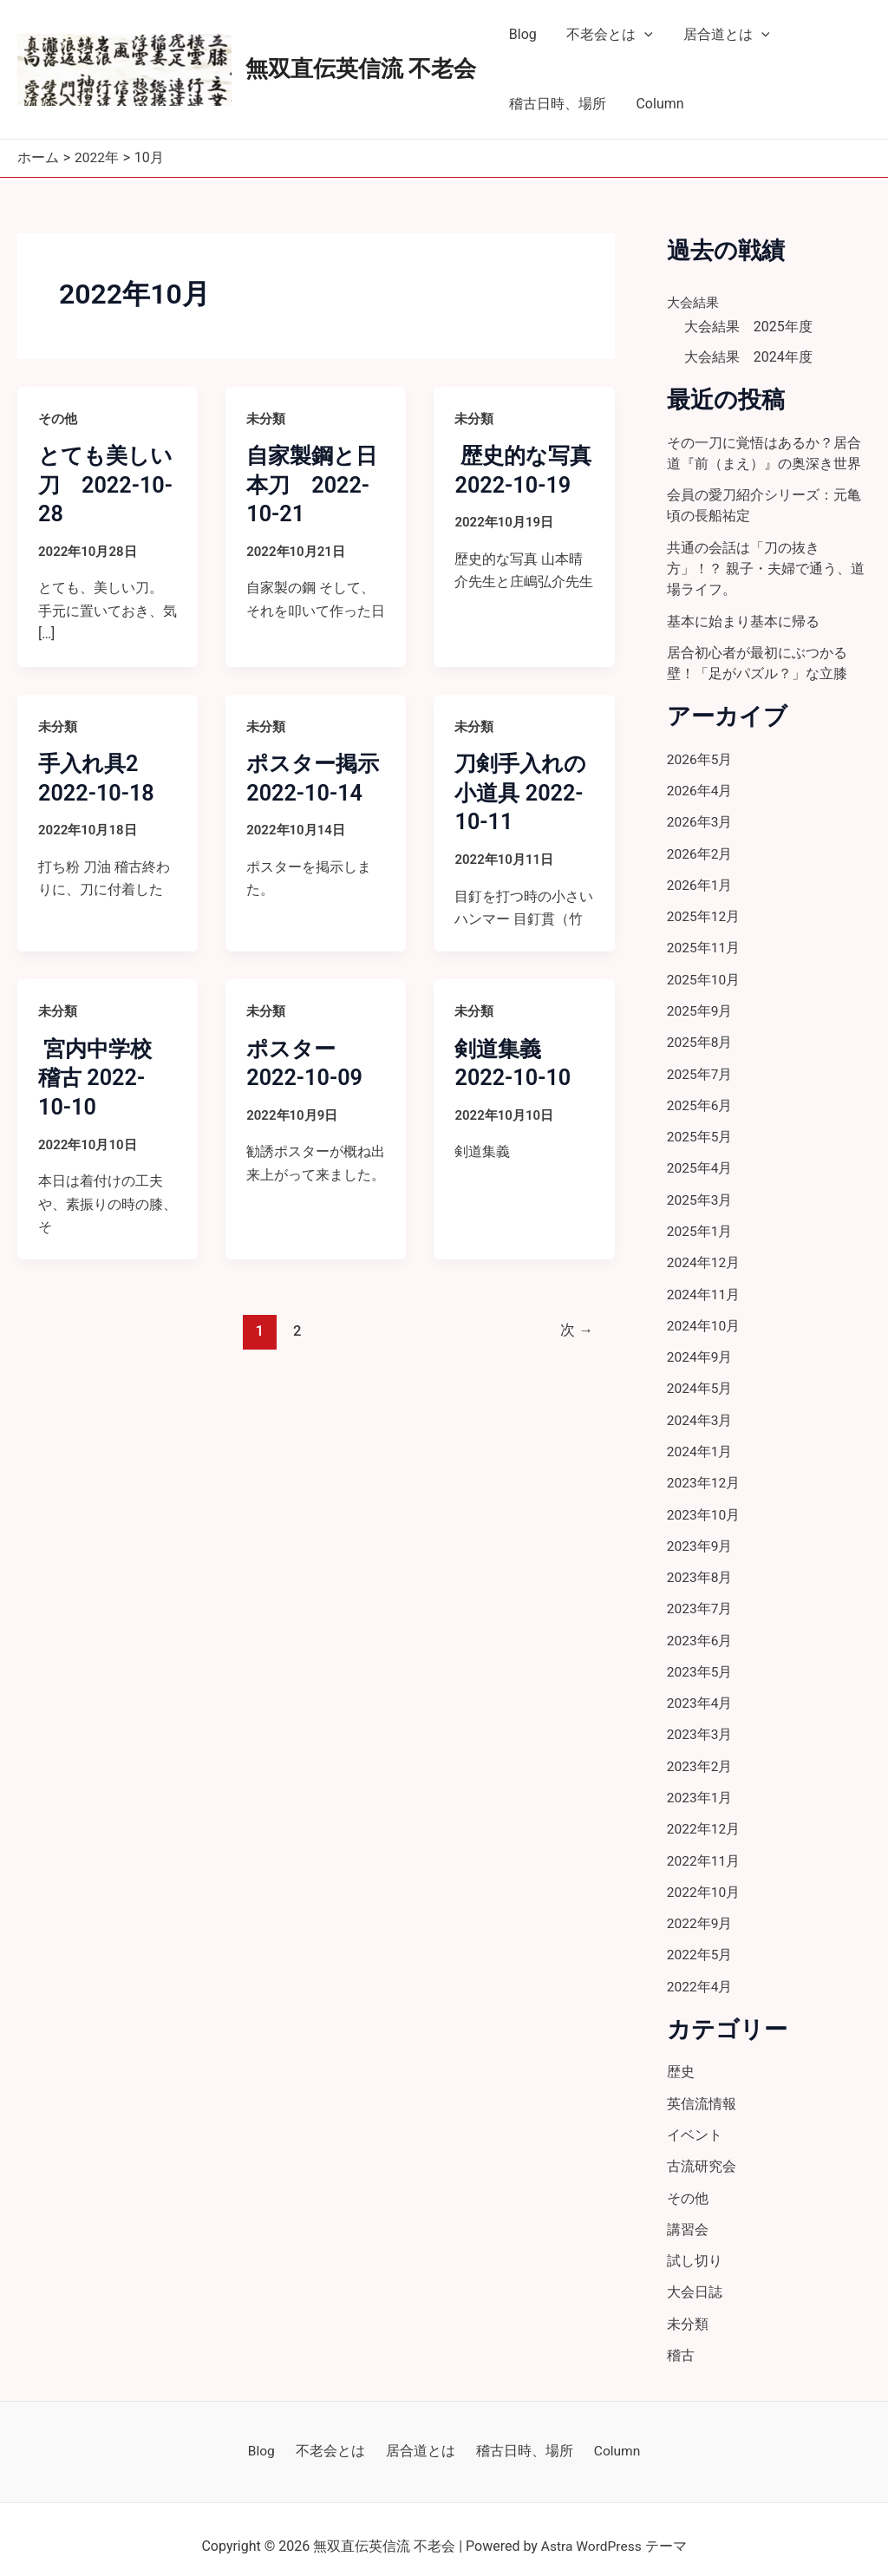  Describe the element at coordinates (700, 1537) in the screenshot. I see `2023年9月` at that location.